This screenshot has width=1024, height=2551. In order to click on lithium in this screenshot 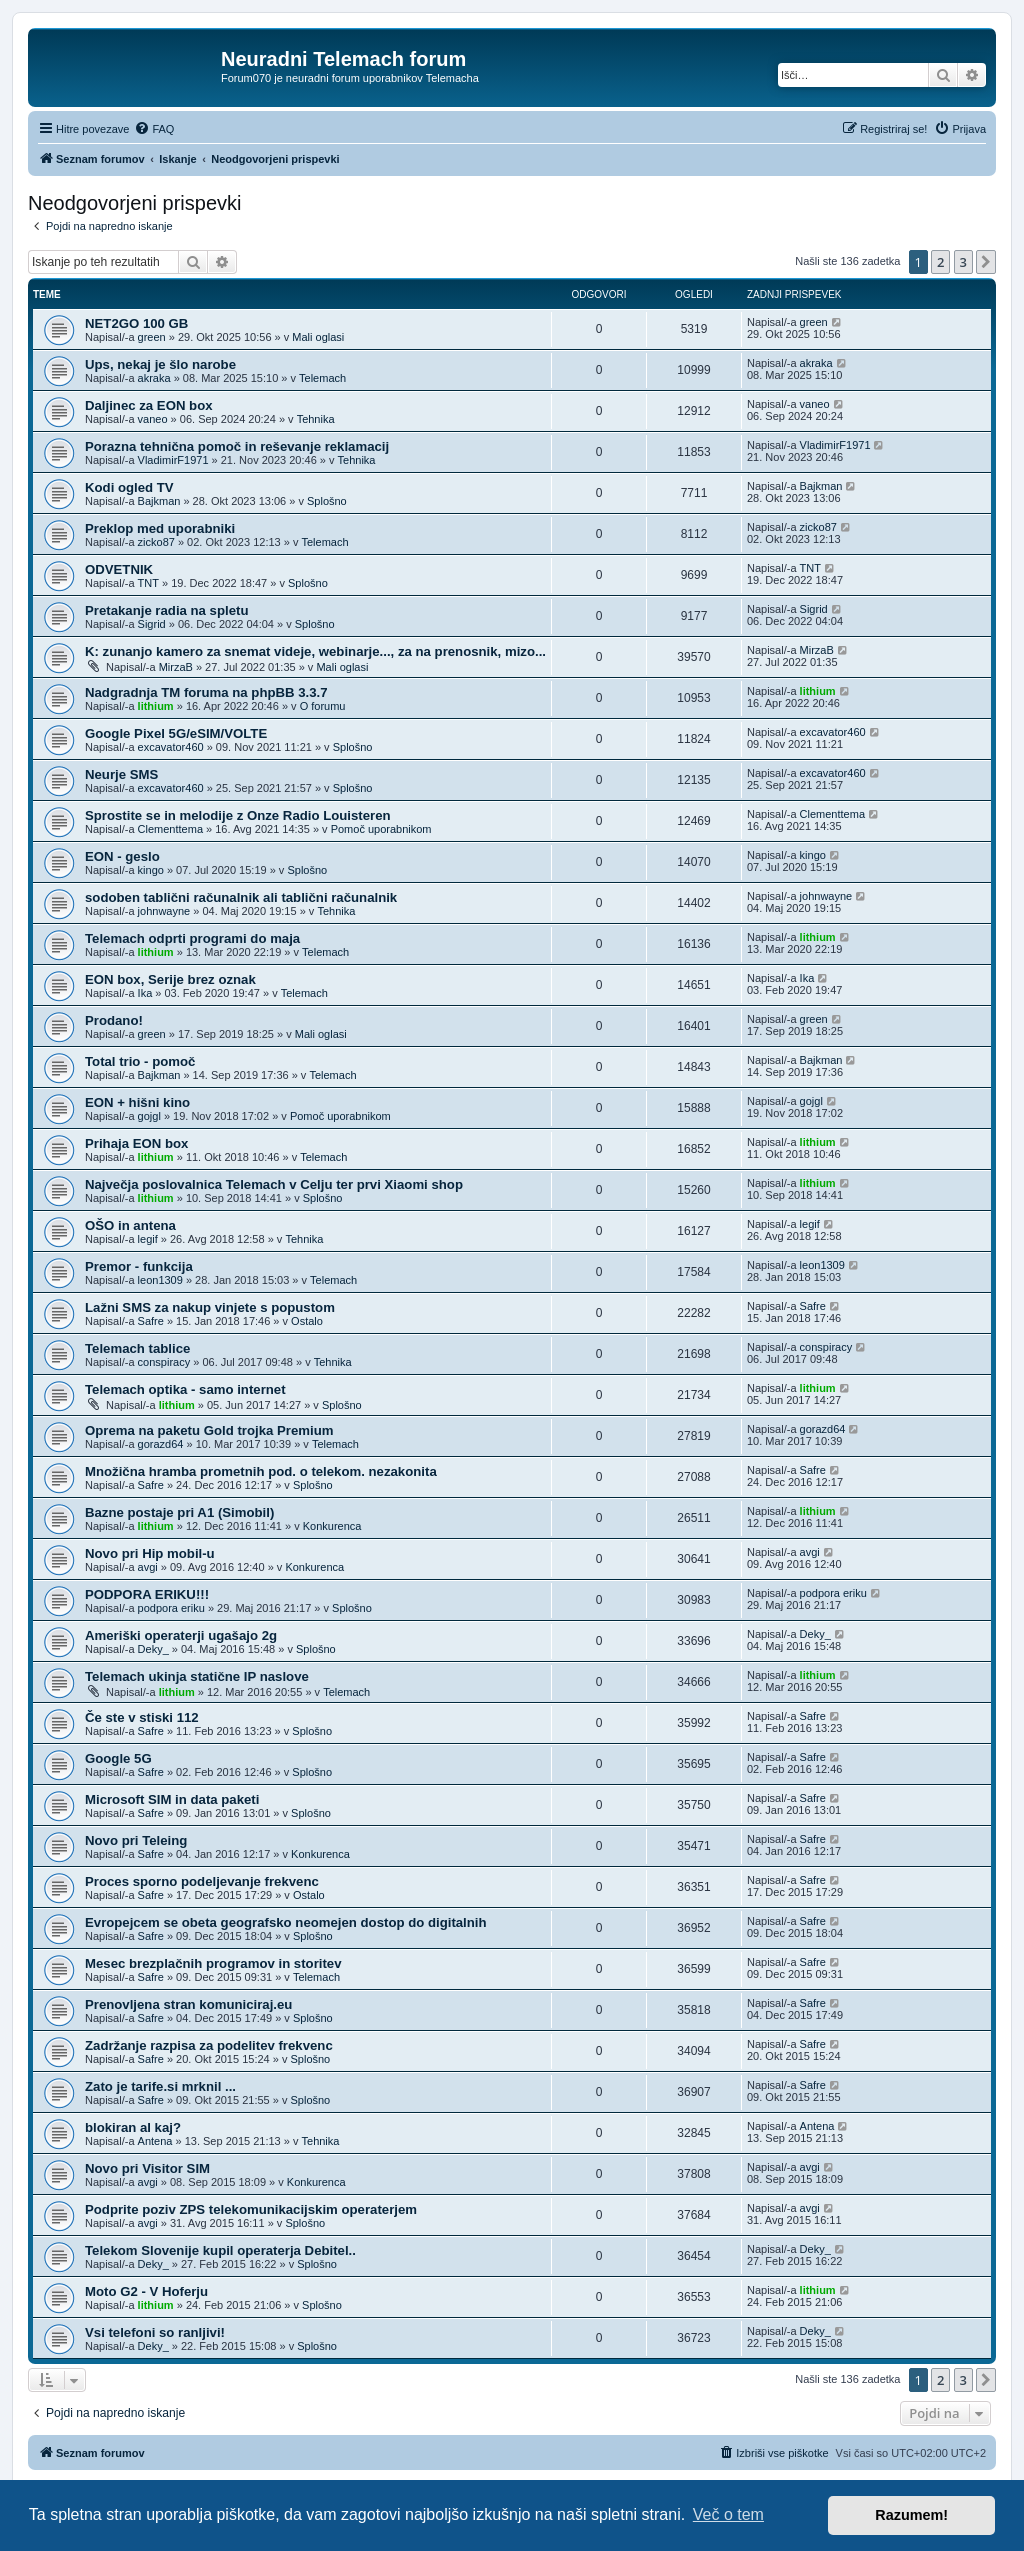, I will do `click(156, 706)`.